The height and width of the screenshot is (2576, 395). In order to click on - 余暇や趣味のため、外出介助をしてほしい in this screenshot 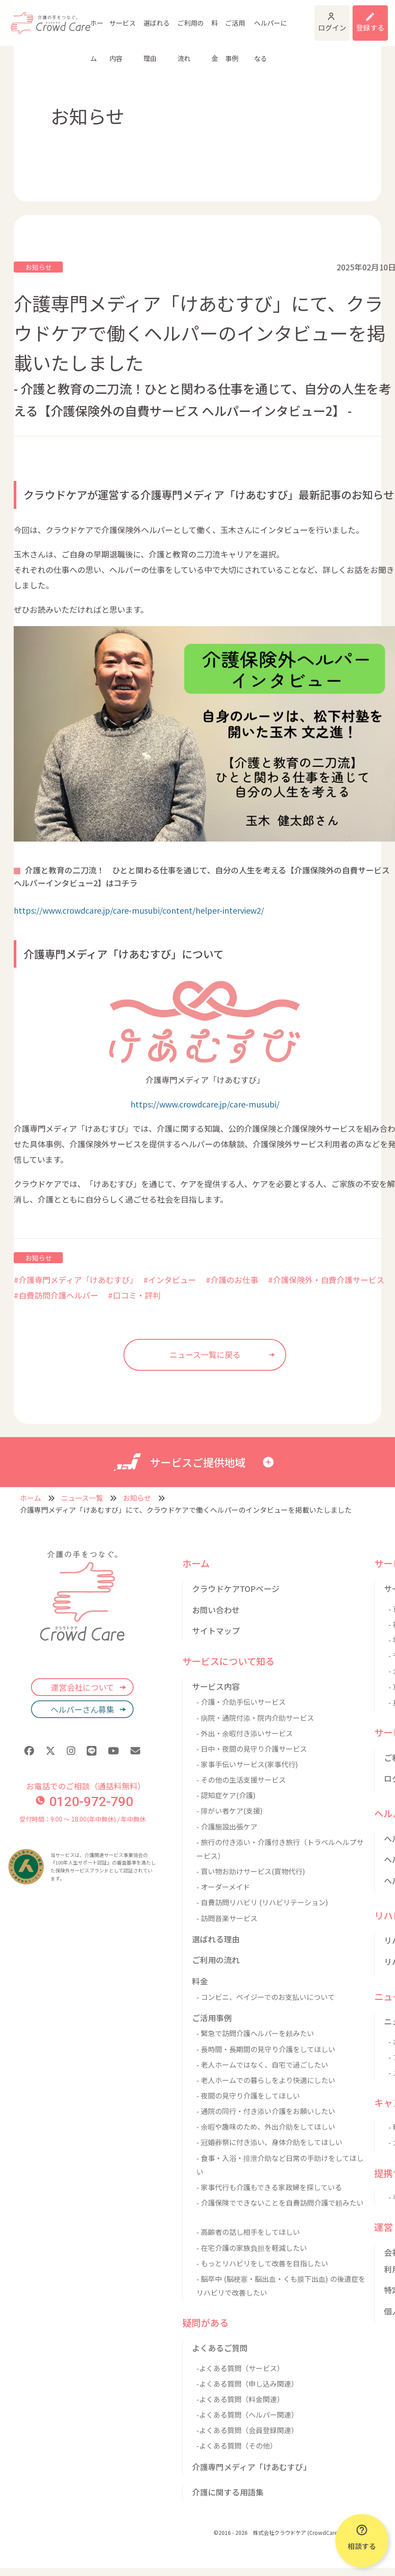, I will do `click(265, 2126)`.